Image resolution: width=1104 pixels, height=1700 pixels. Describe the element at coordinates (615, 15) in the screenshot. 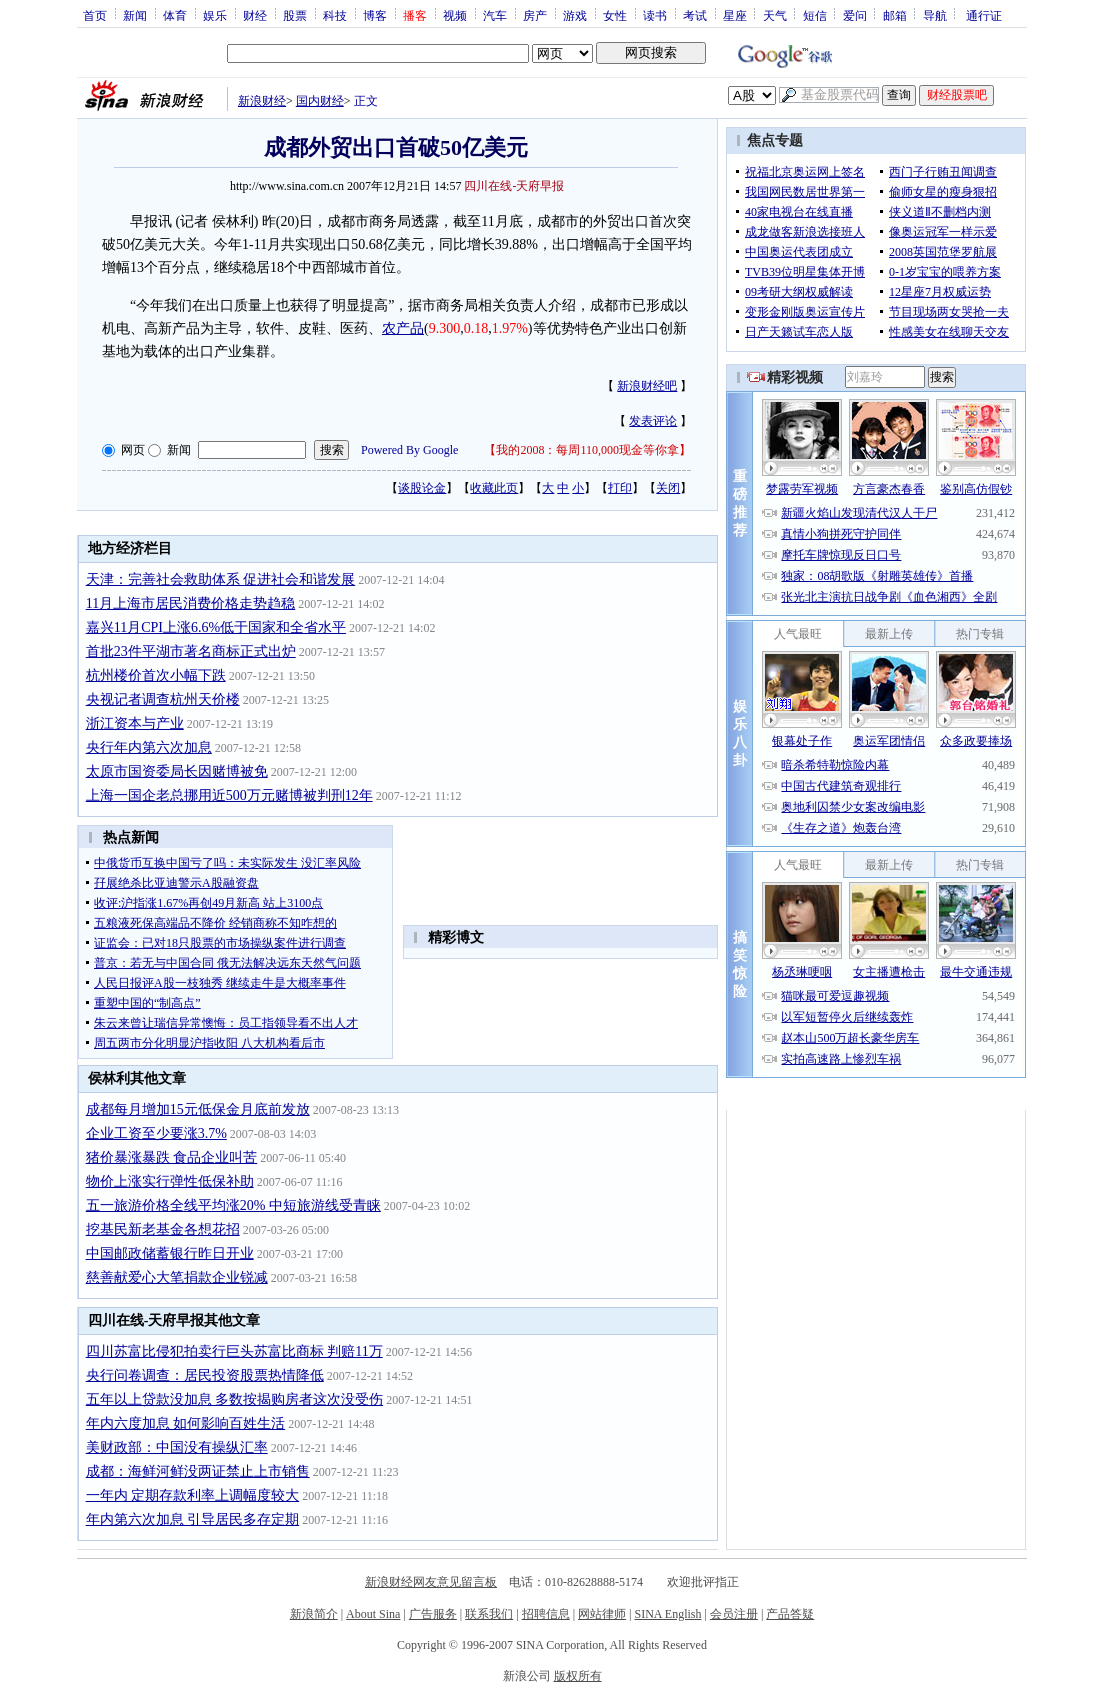

I see `女性` at that location.